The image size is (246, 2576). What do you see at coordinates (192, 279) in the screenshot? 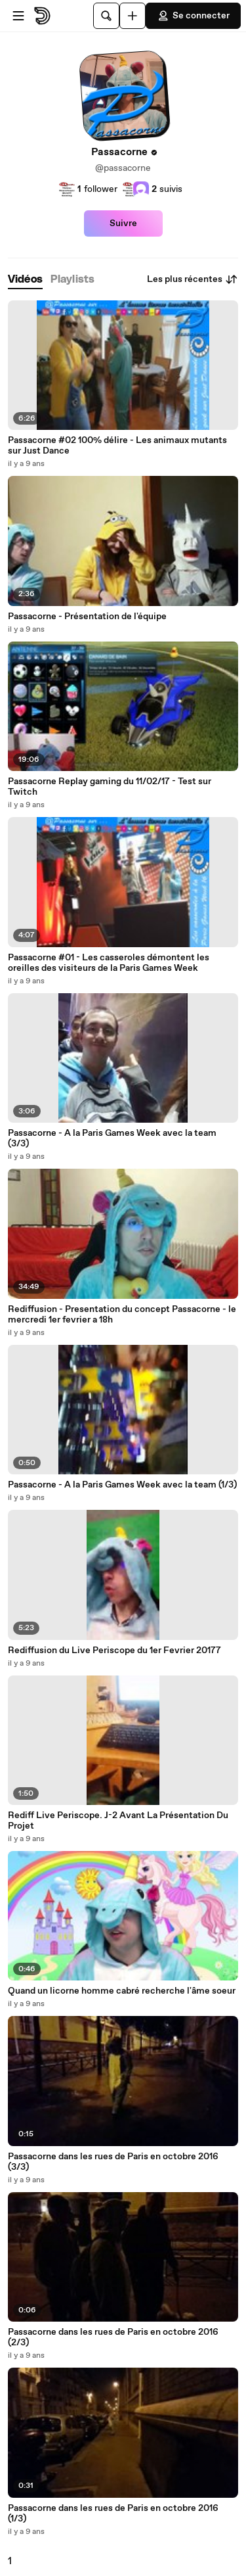
I see `Les plus récentes` at bounding box center [192, 279].